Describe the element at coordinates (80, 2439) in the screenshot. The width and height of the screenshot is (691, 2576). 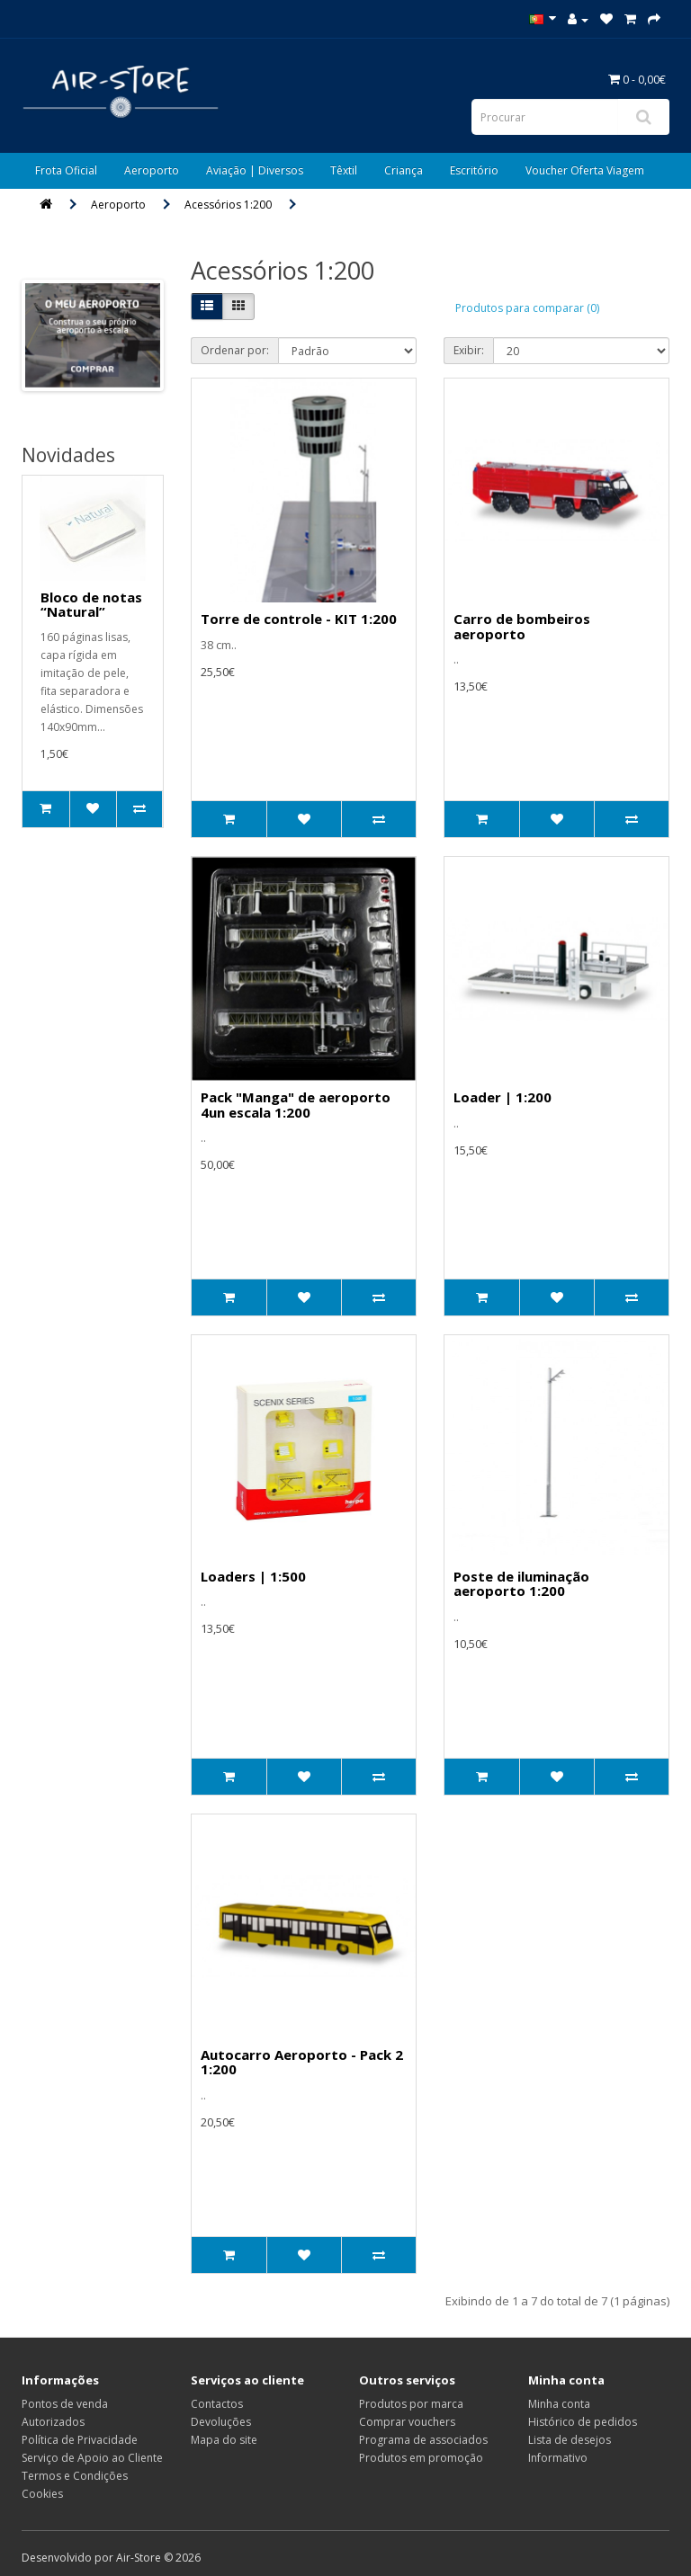
I see `Política de Privacidade` at that location.